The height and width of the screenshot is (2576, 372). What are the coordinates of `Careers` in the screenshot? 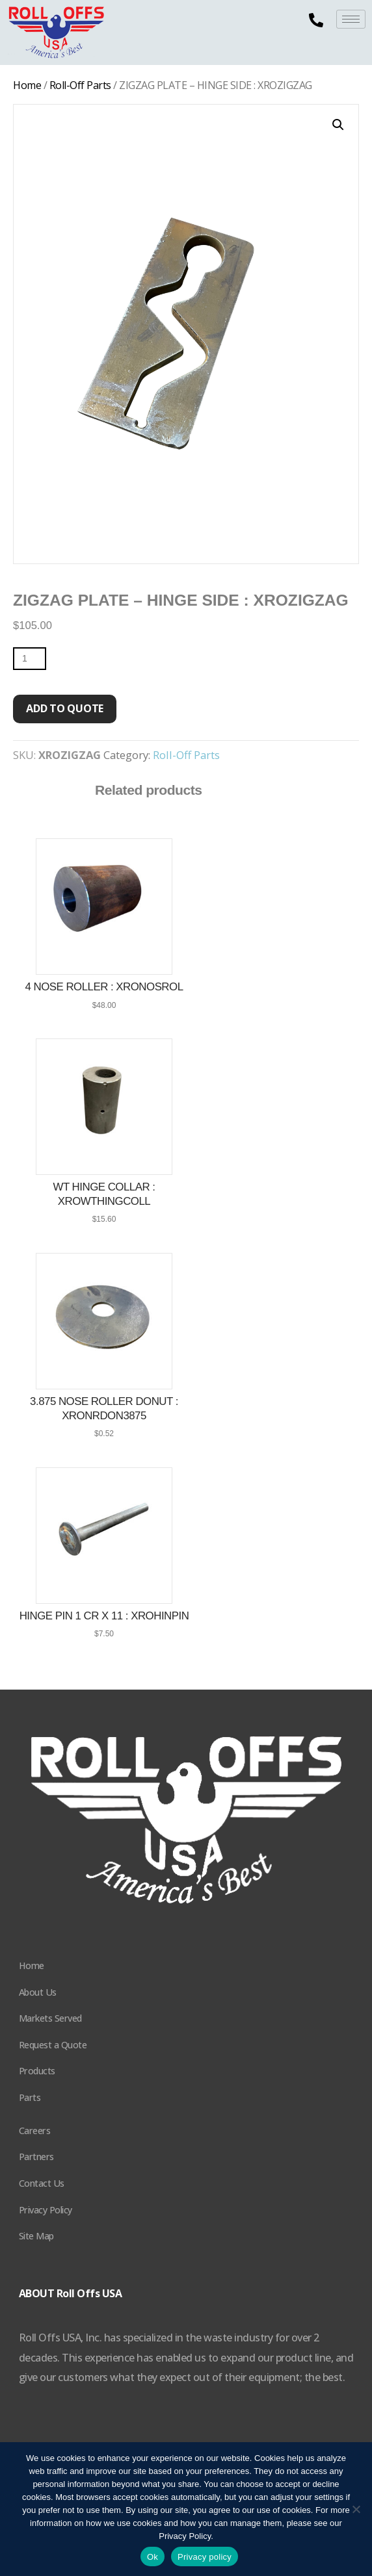 It's located at (35, 2130).